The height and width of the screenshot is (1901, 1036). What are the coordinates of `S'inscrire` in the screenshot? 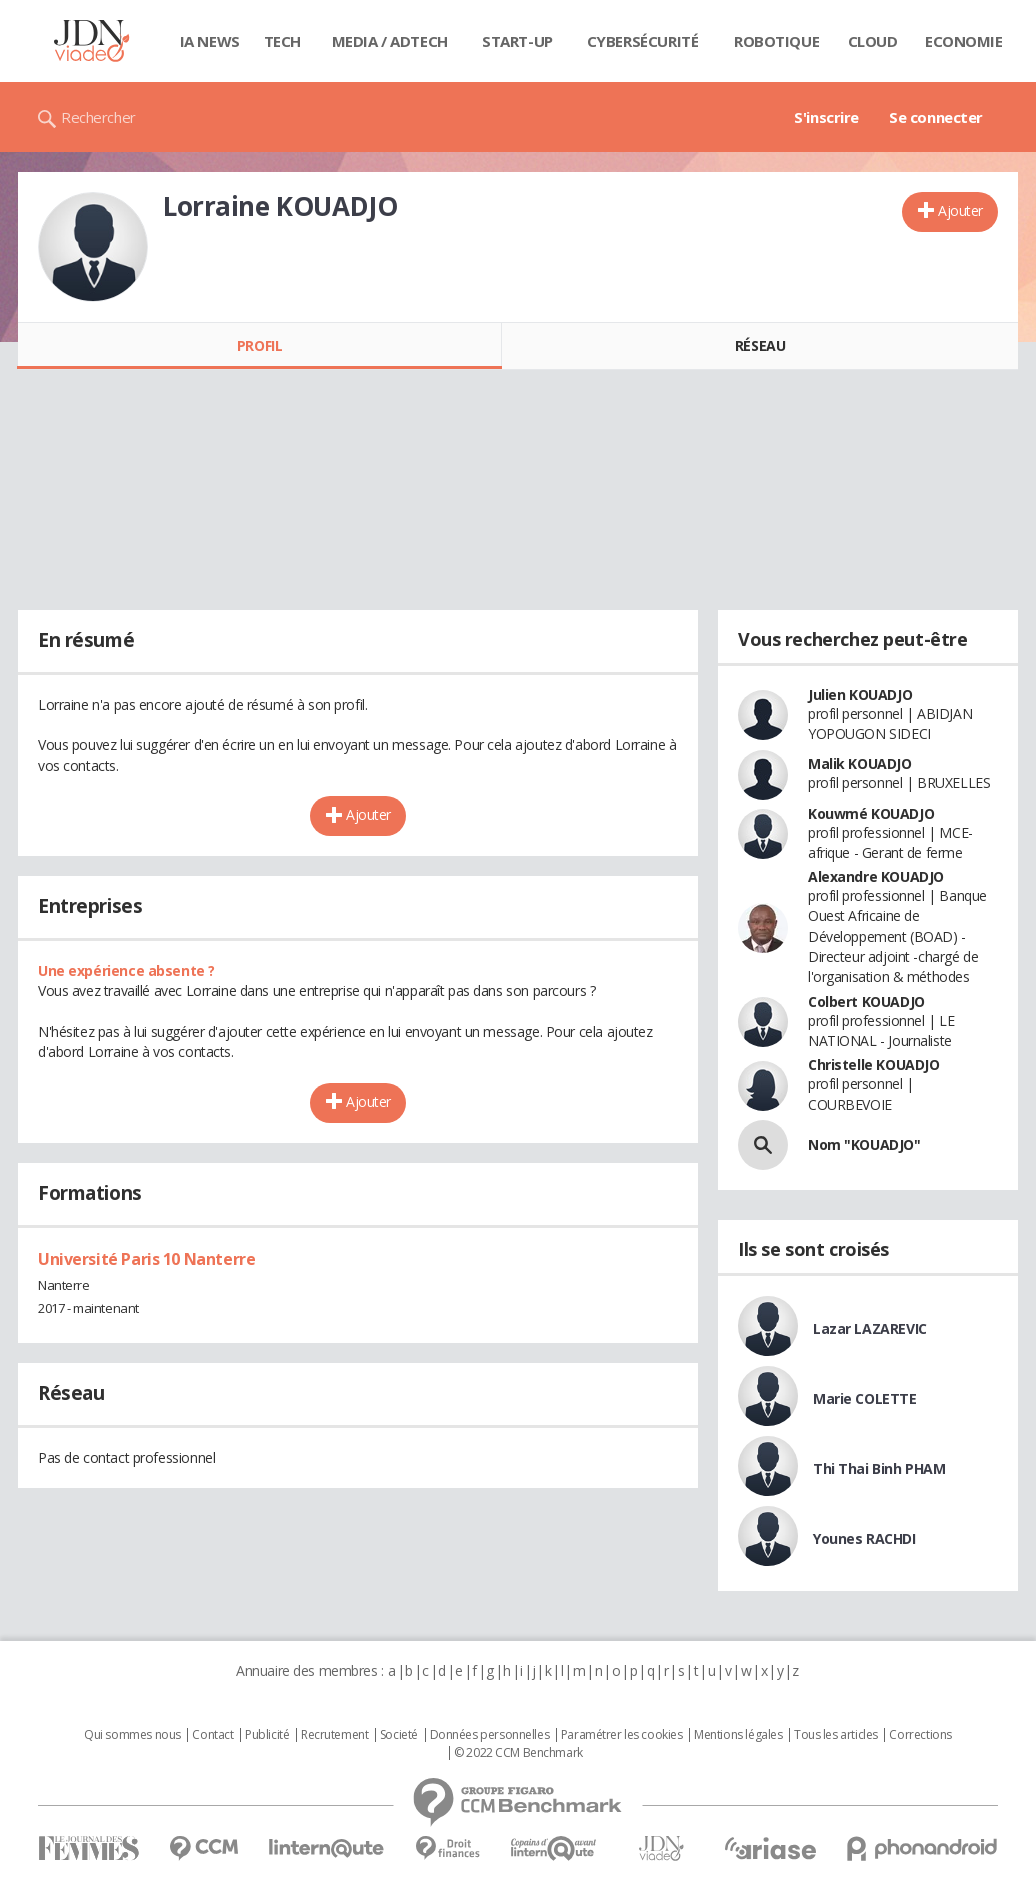 It's located at (826, 117).